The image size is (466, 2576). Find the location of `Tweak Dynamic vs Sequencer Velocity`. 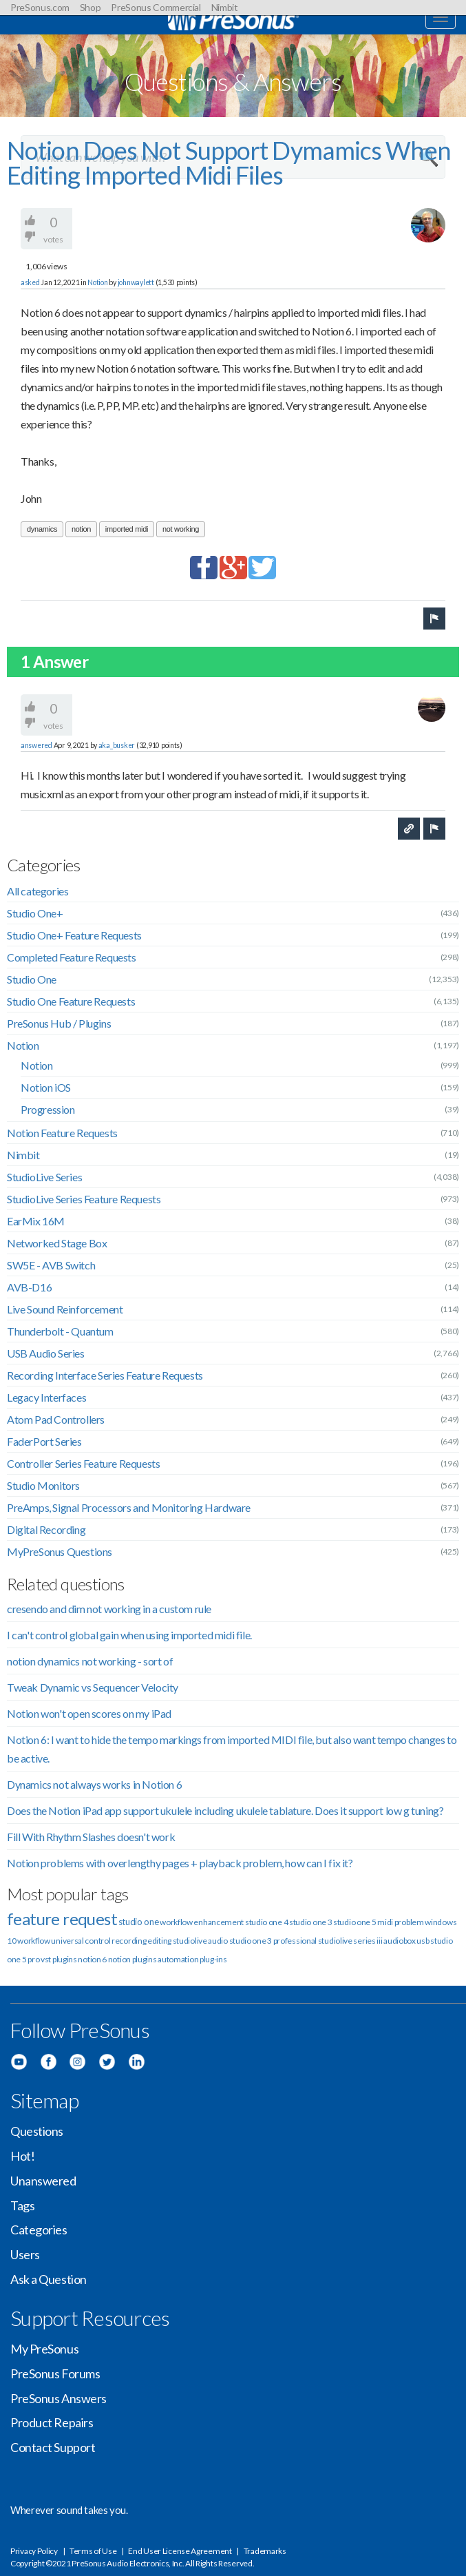

Tweak Dynamic vs Sequencer Velocity is located at coordinates (92, 1687).